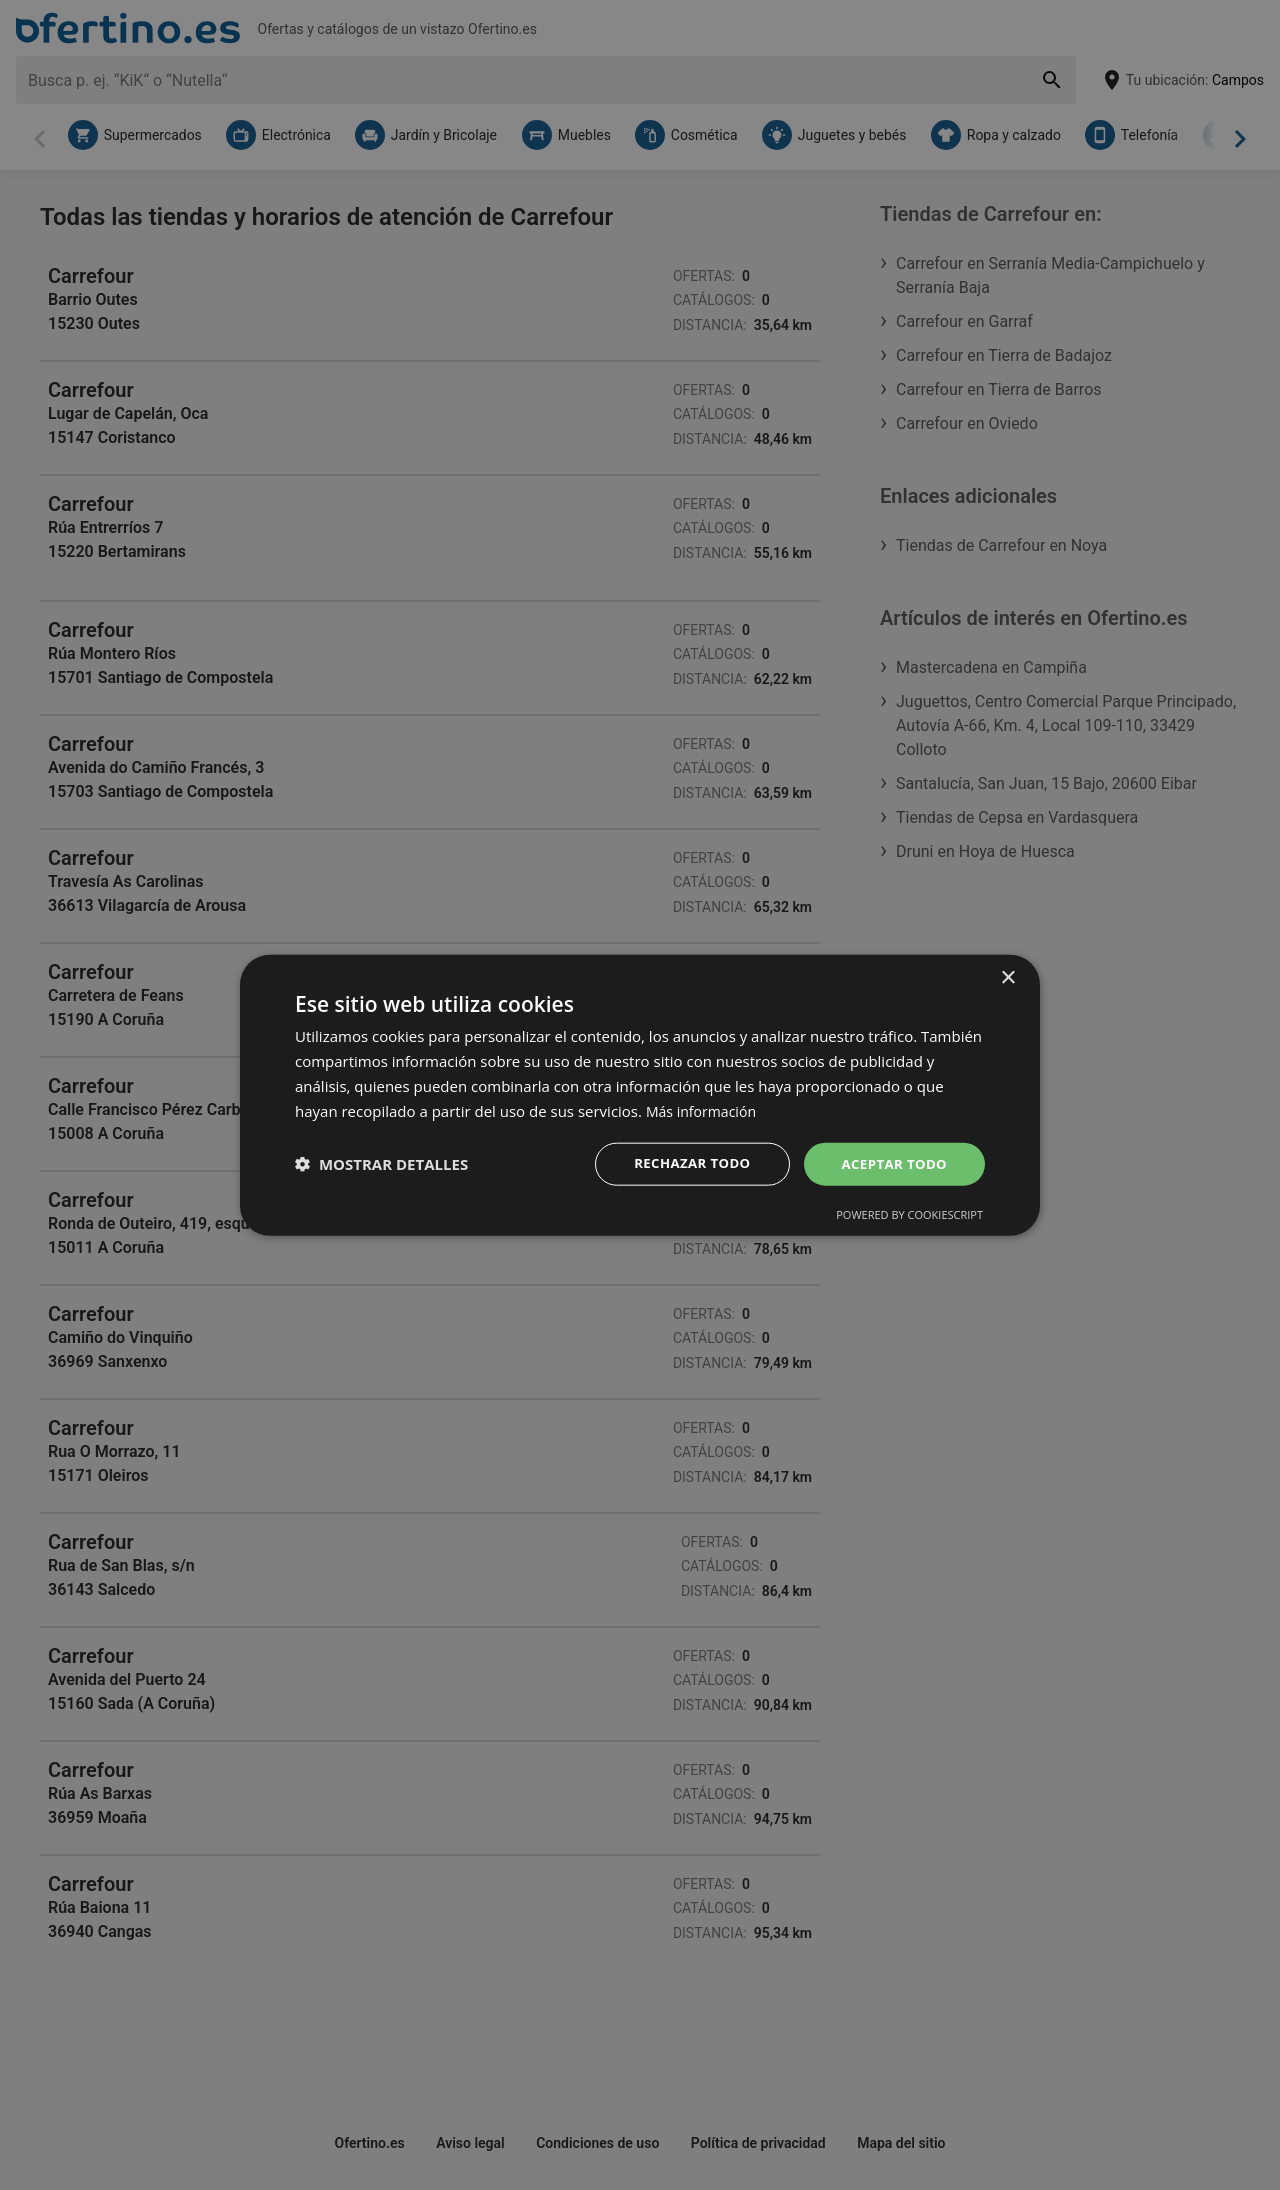 Image resolution: width=1280 pixels, height=2190 pixels. I want to click on × [button], so click(1007, 976).